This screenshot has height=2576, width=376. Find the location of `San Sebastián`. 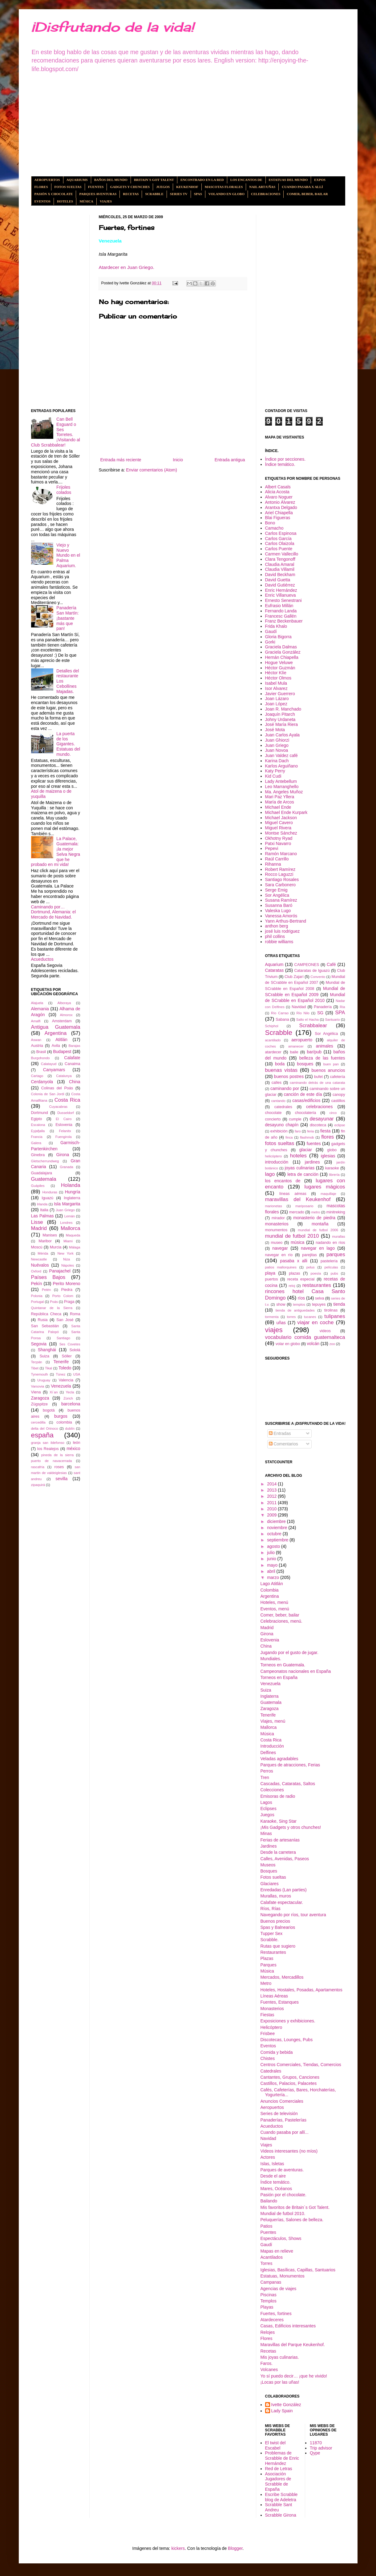

San Sebastián is located at coordinates (45, 1326).